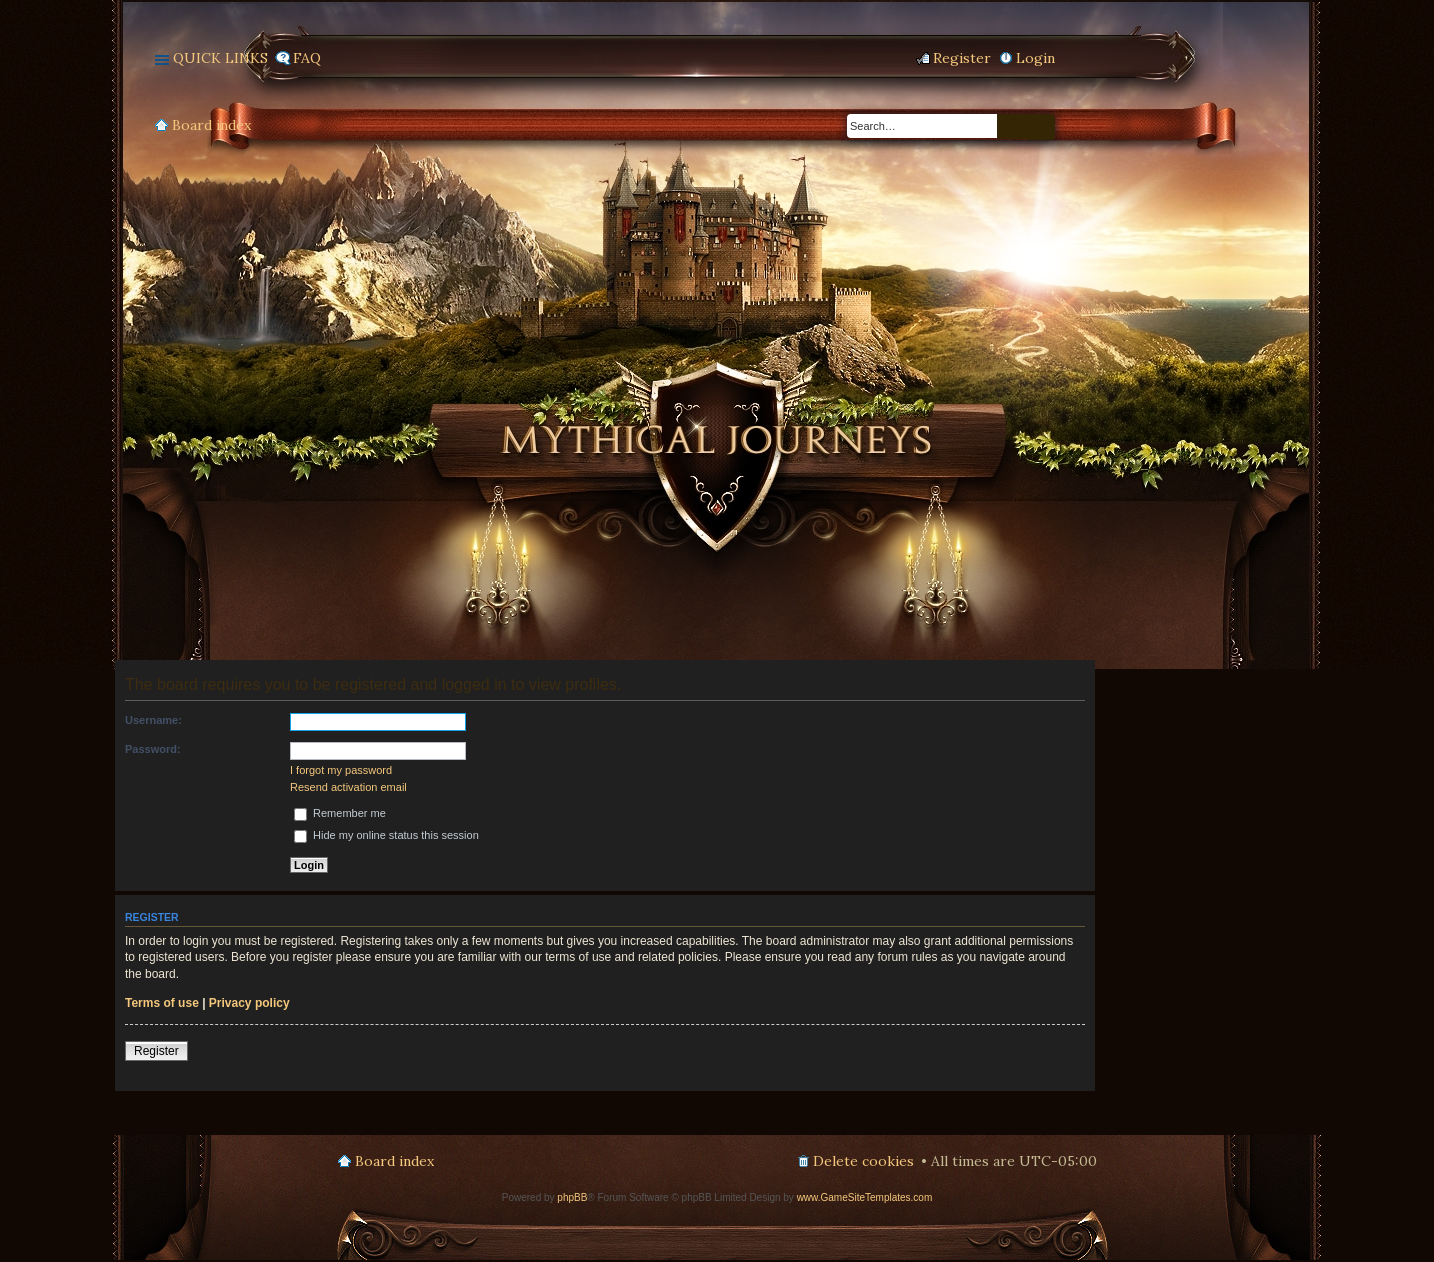 The width and height of the screenshot is (1434, 1262). I want to click on Remember me, so click(340, 813).